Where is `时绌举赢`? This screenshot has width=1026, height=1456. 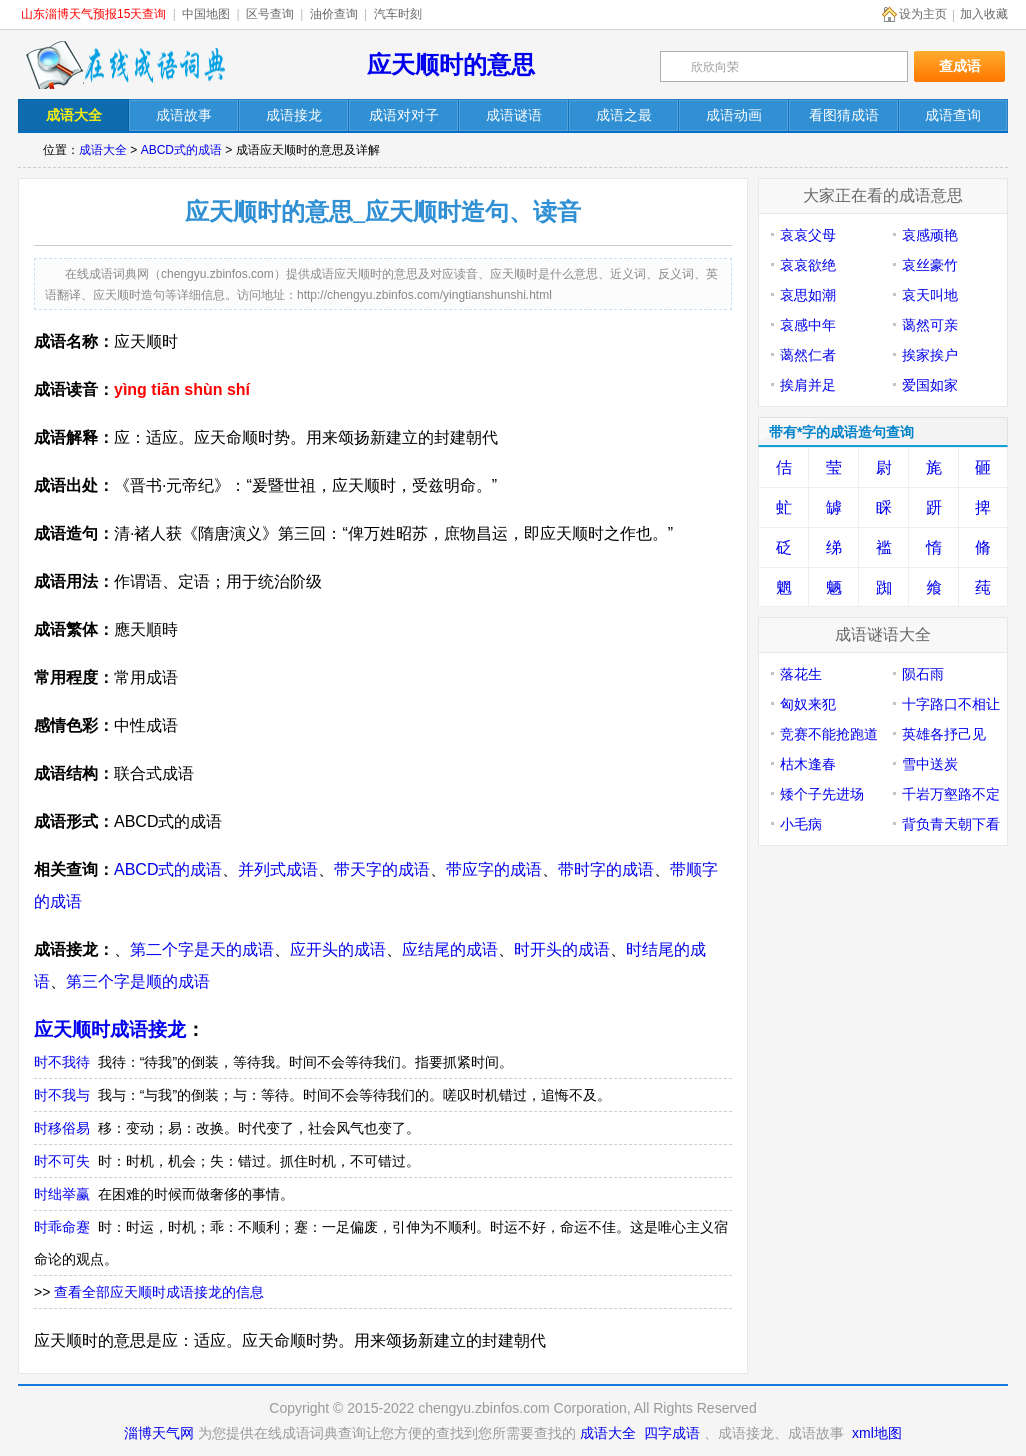 时绌举赢 is located at coordinates (62, 1194).